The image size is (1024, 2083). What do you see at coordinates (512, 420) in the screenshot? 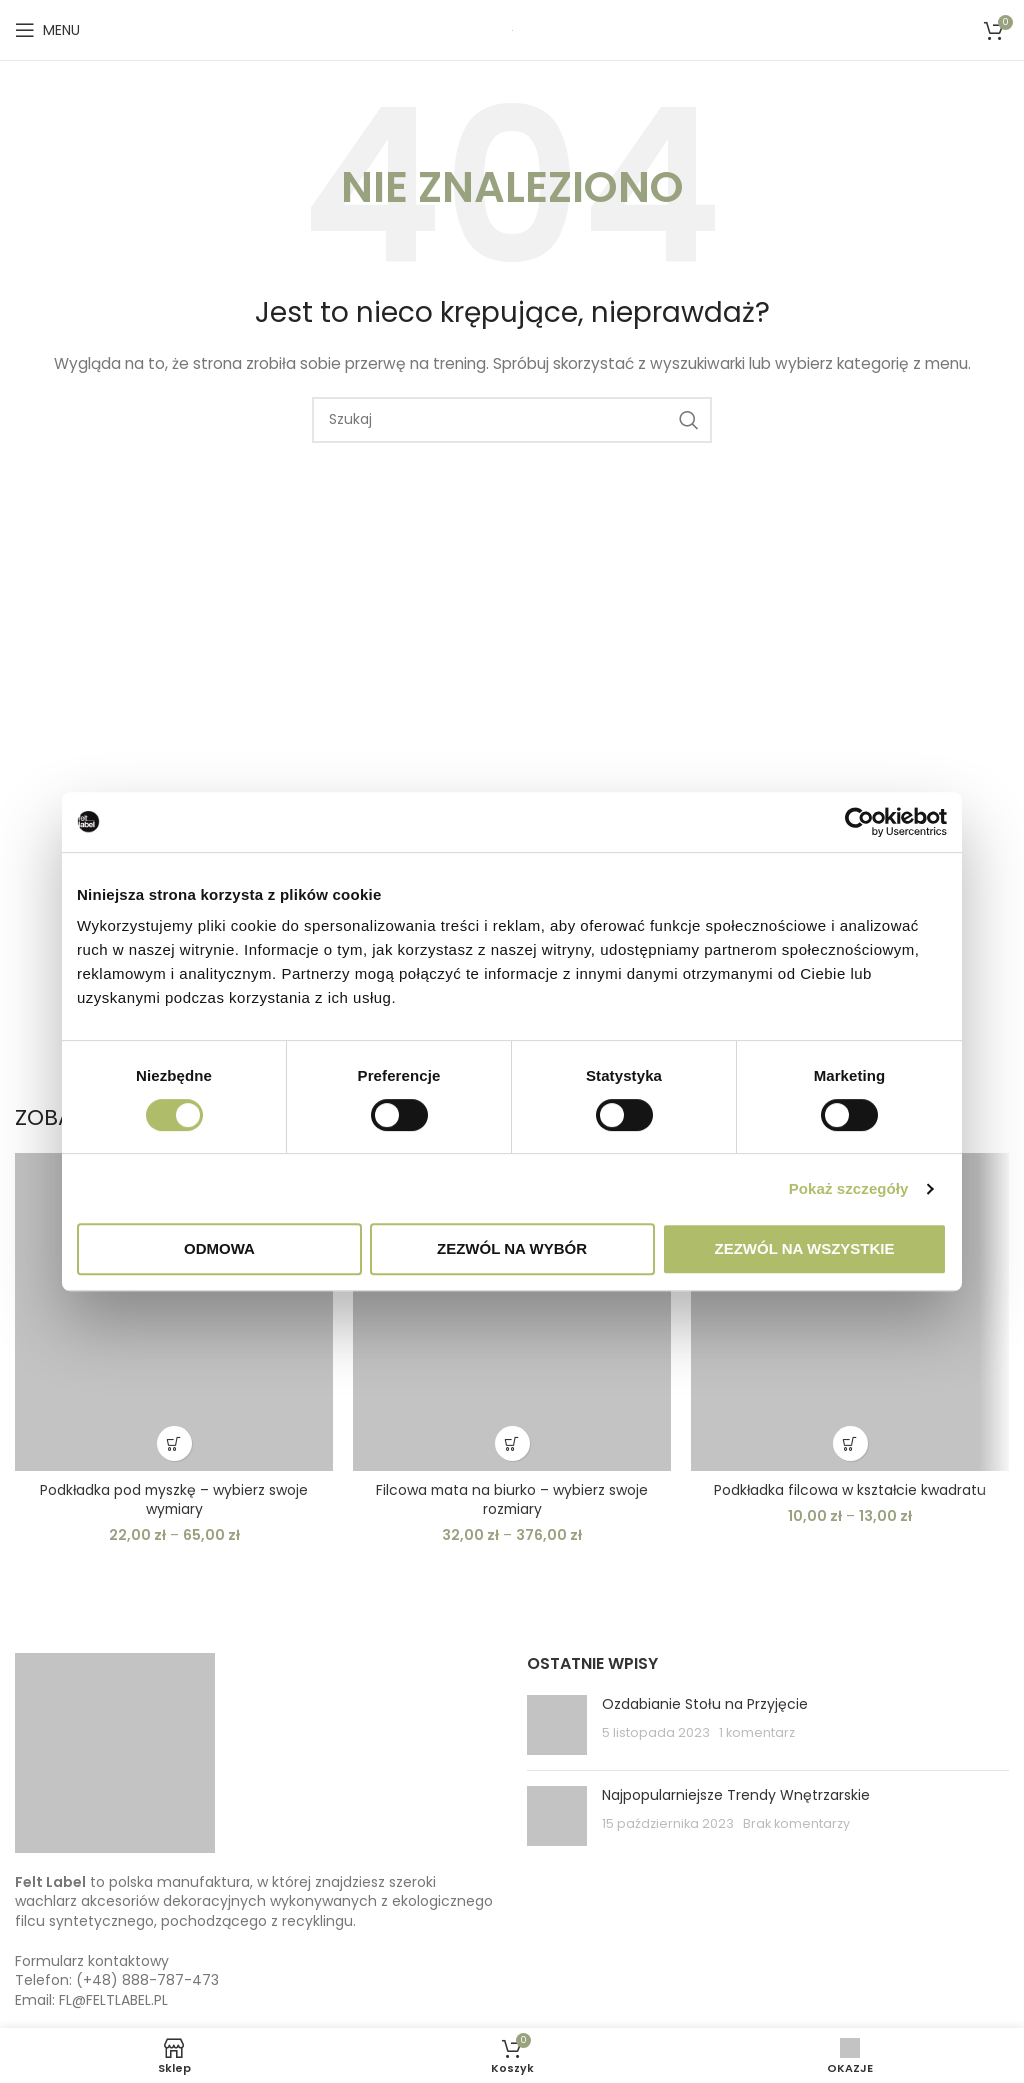
I see `[Szukaj]` at bounding box center [512, 420].